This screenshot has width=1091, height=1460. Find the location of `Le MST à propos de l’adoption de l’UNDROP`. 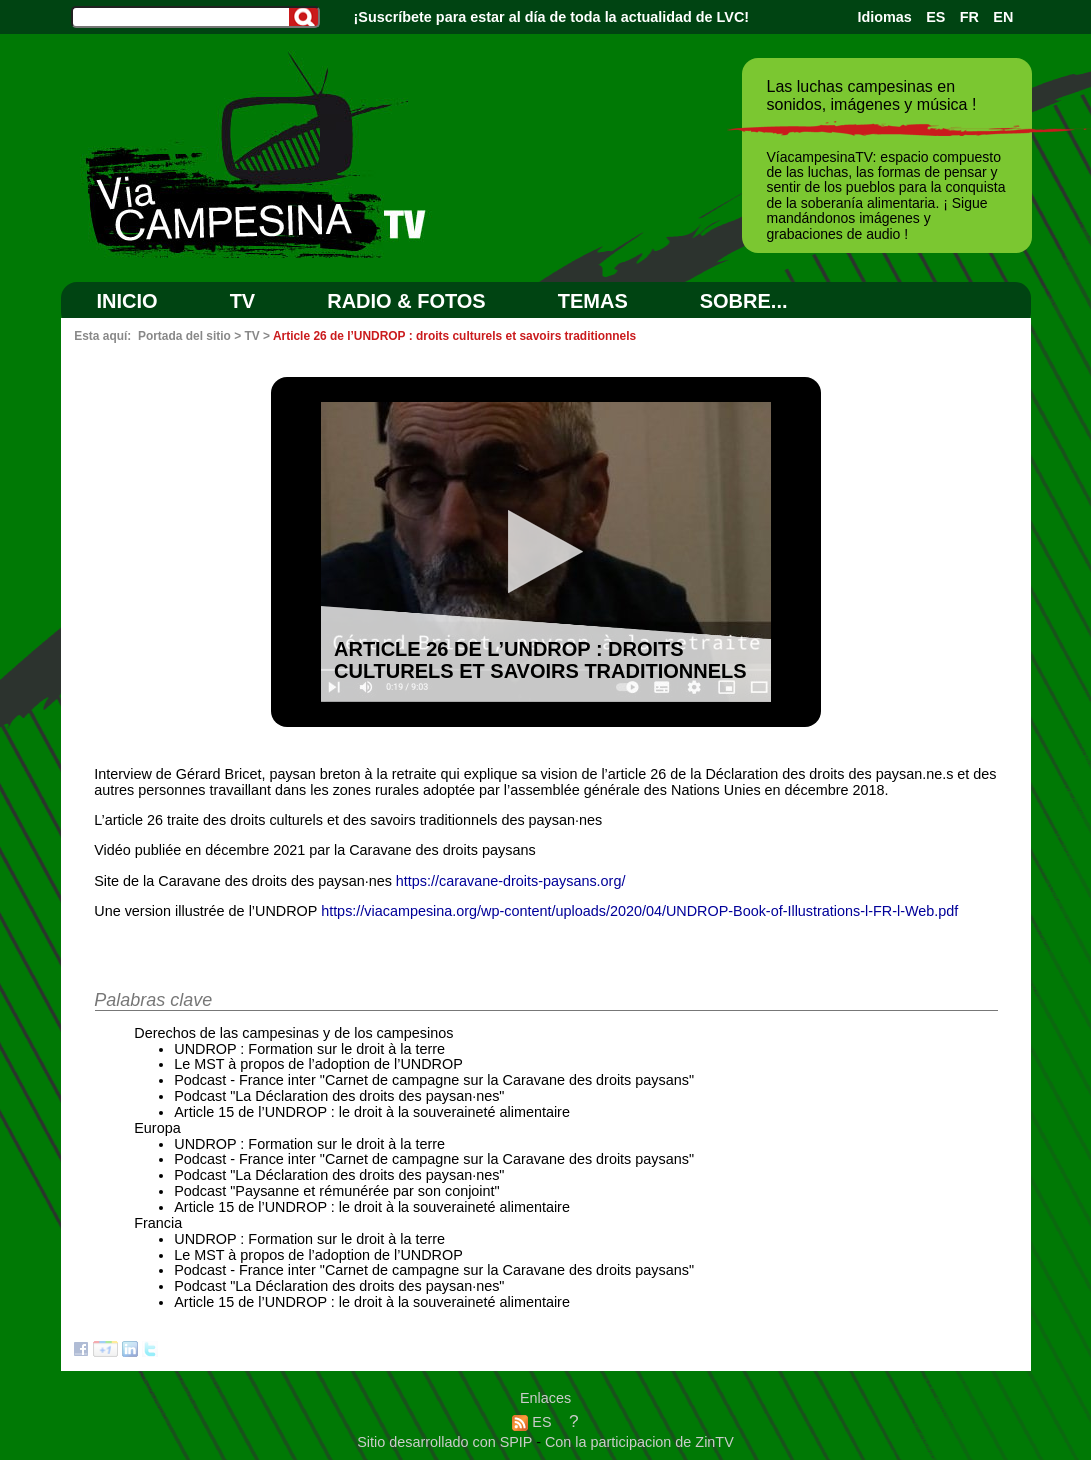

Le MST à propos de l’adoption de l’UNDROP is located at coordinates (318, 1064).